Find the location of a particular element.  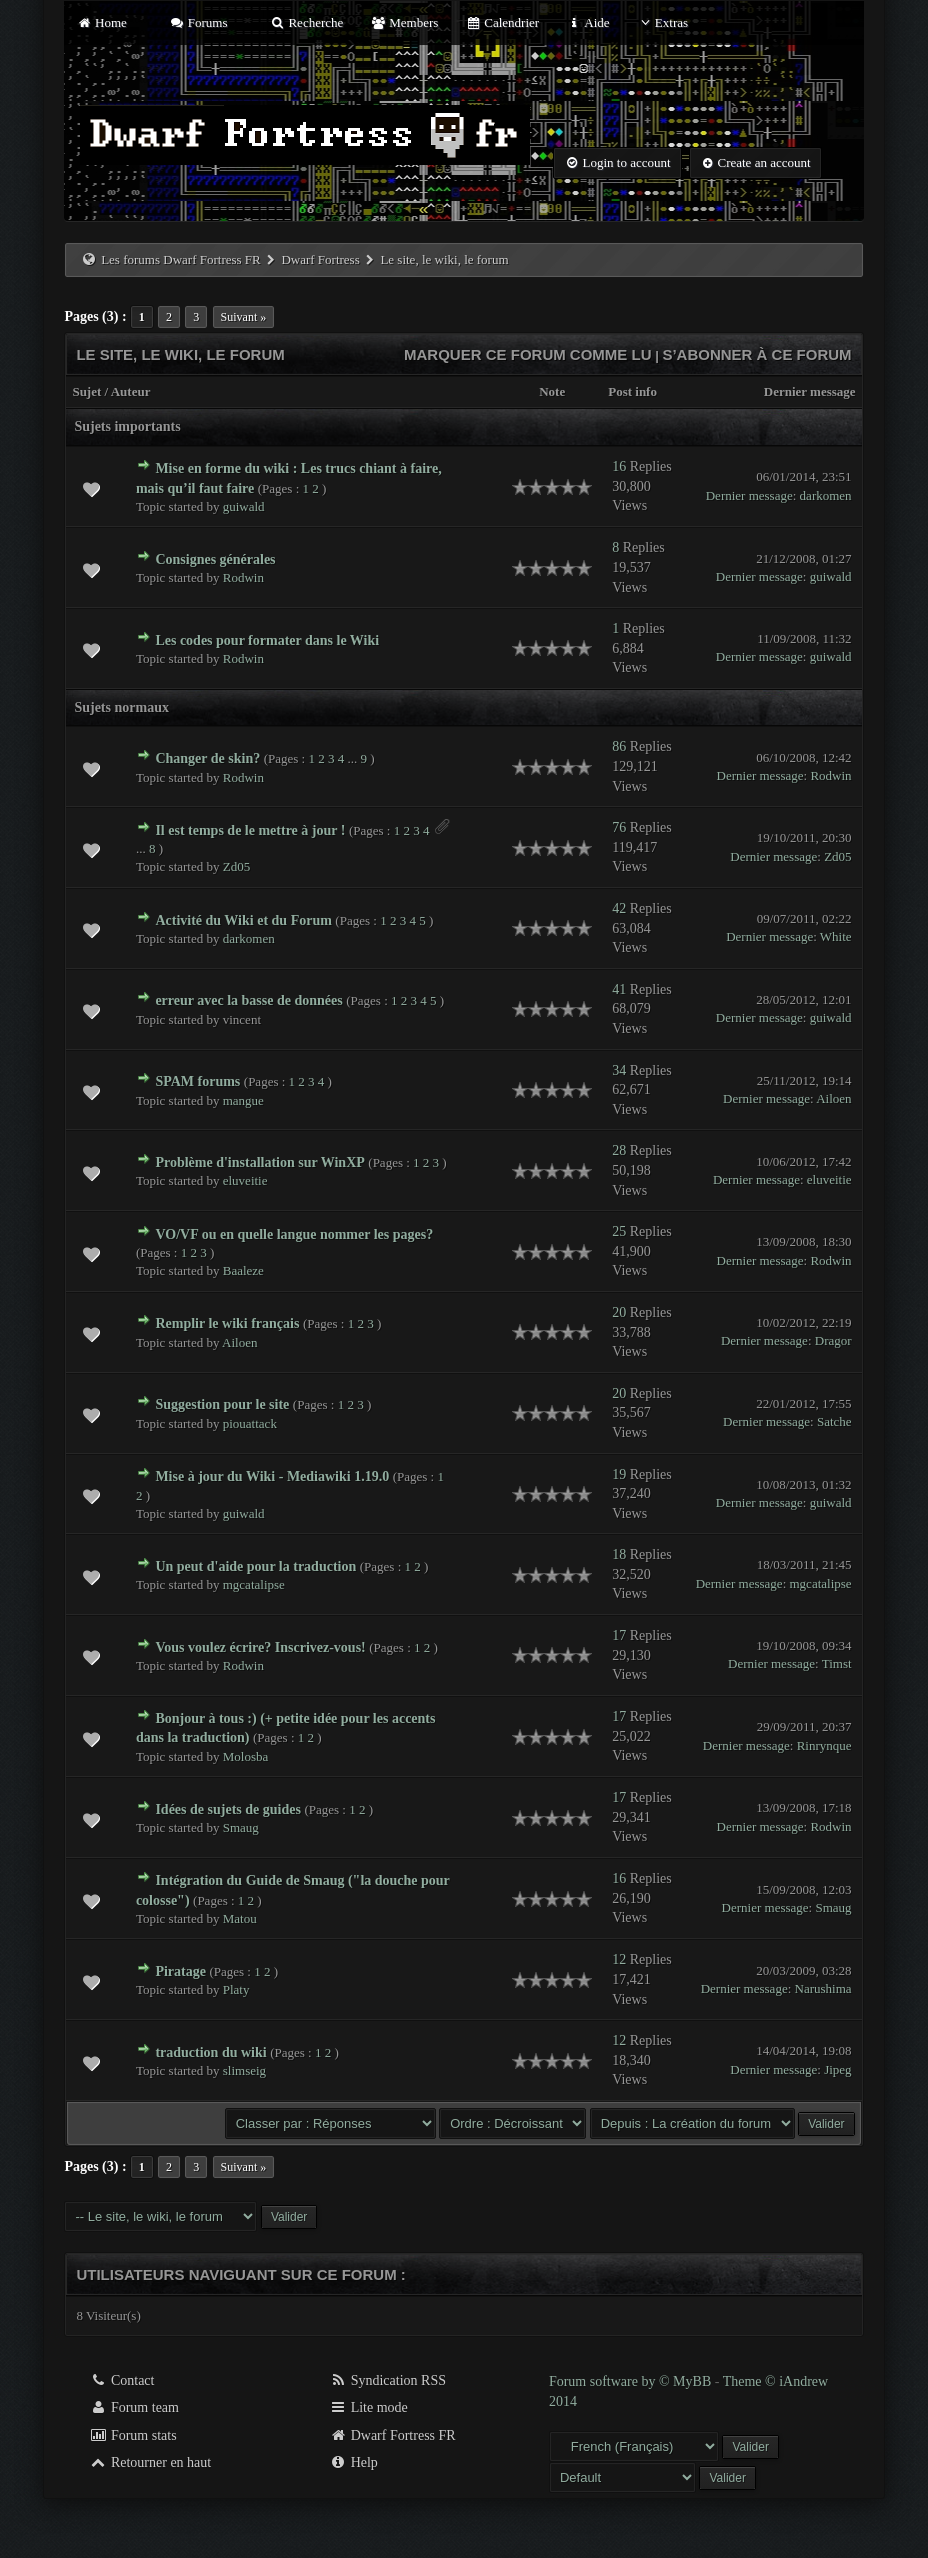

Smaug is located at coordinates (241, 1827).